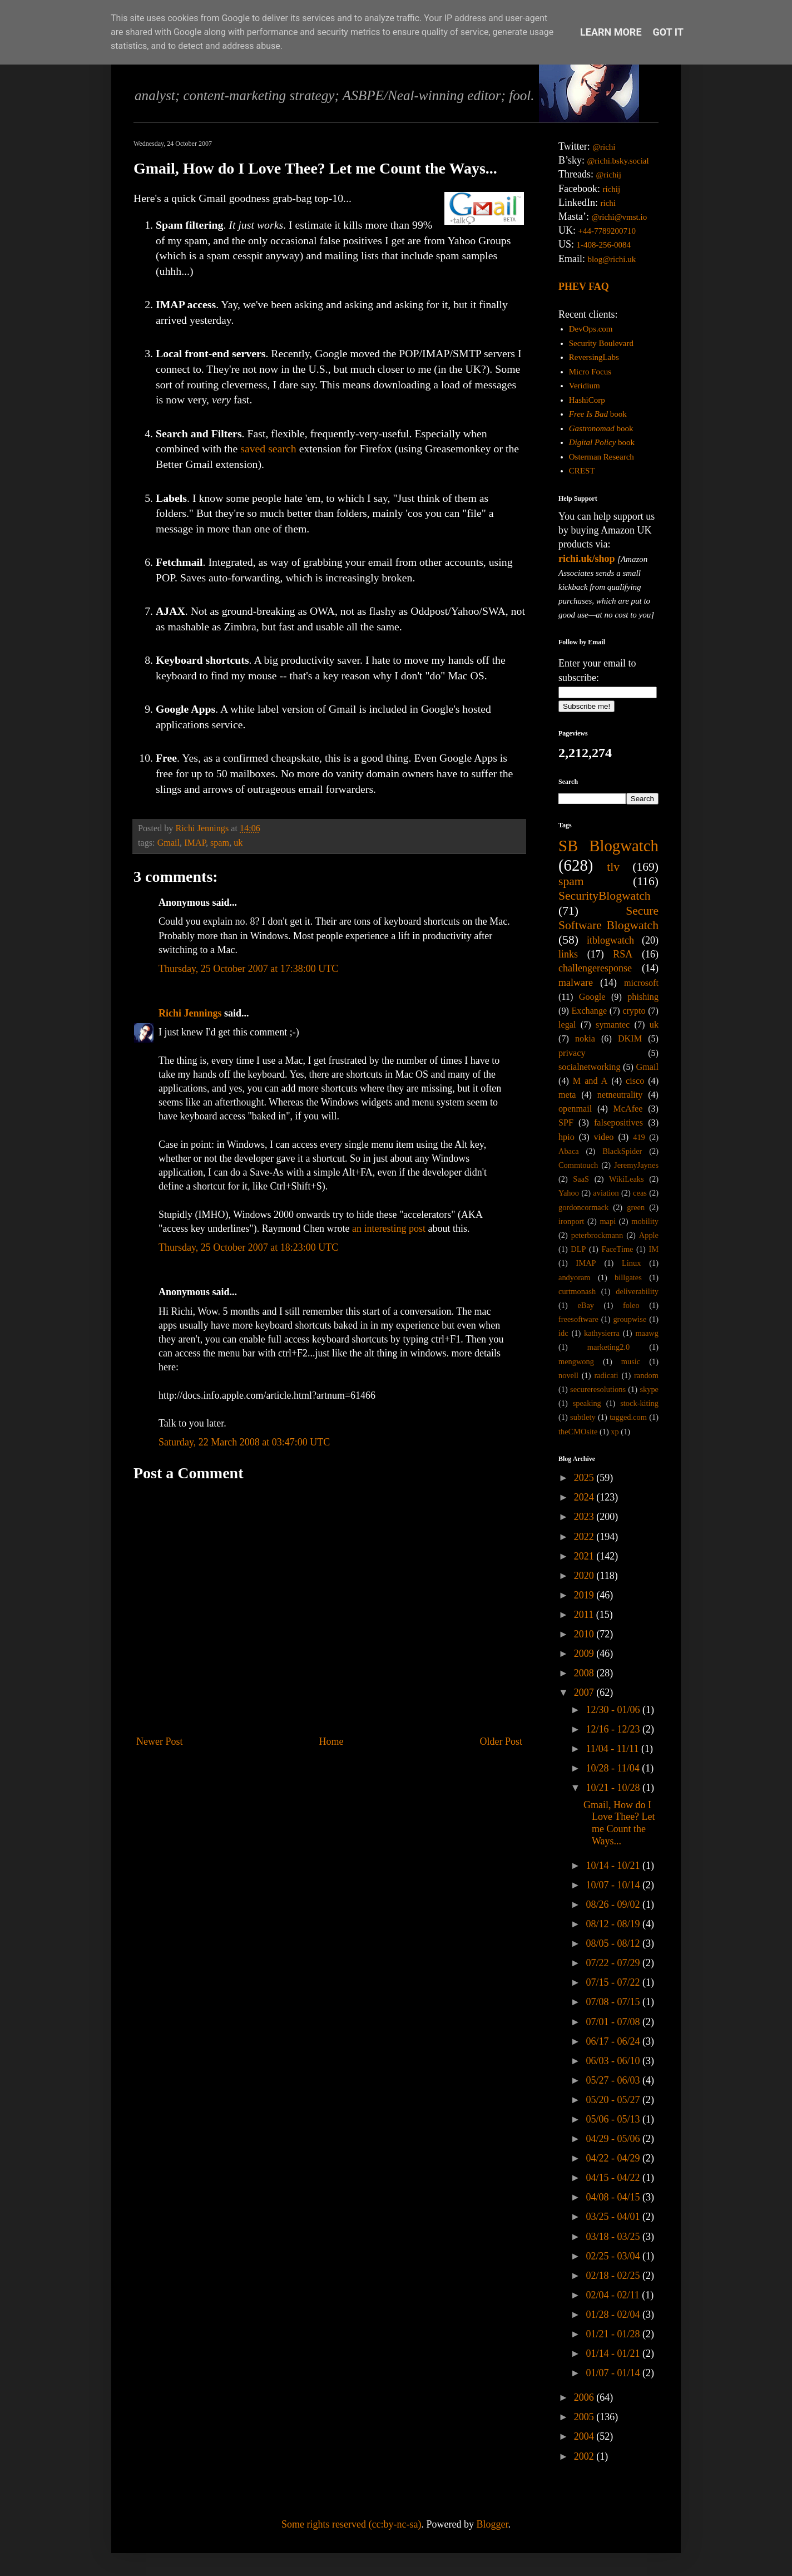  What do you see at coordinates (622, 954) in the screenshot?
I see `RSA` at bounding box center [622, 954].